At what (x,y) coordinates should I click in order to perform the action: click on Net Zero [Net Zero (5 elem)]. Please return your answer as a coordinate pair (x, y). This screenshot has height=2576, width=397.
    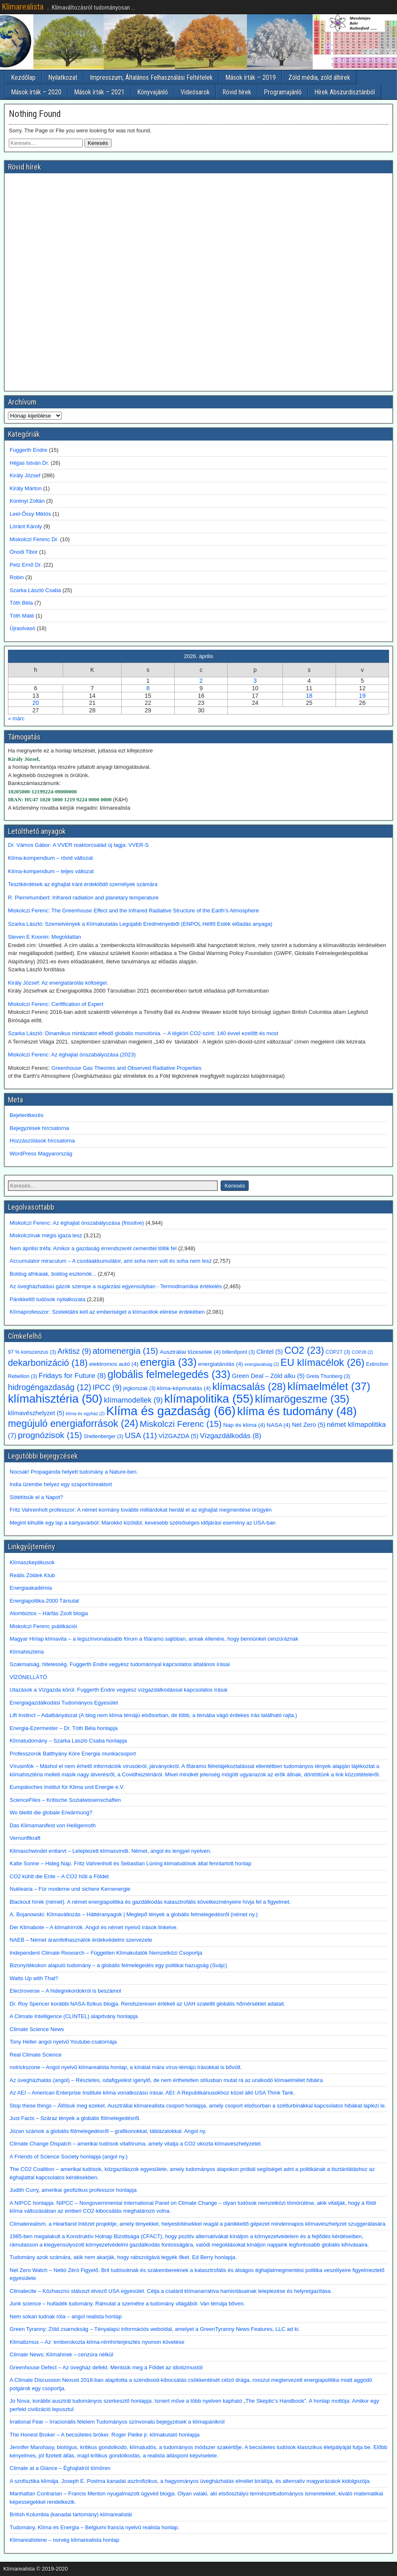
    Looking at the image, I should click on (309, 1424).